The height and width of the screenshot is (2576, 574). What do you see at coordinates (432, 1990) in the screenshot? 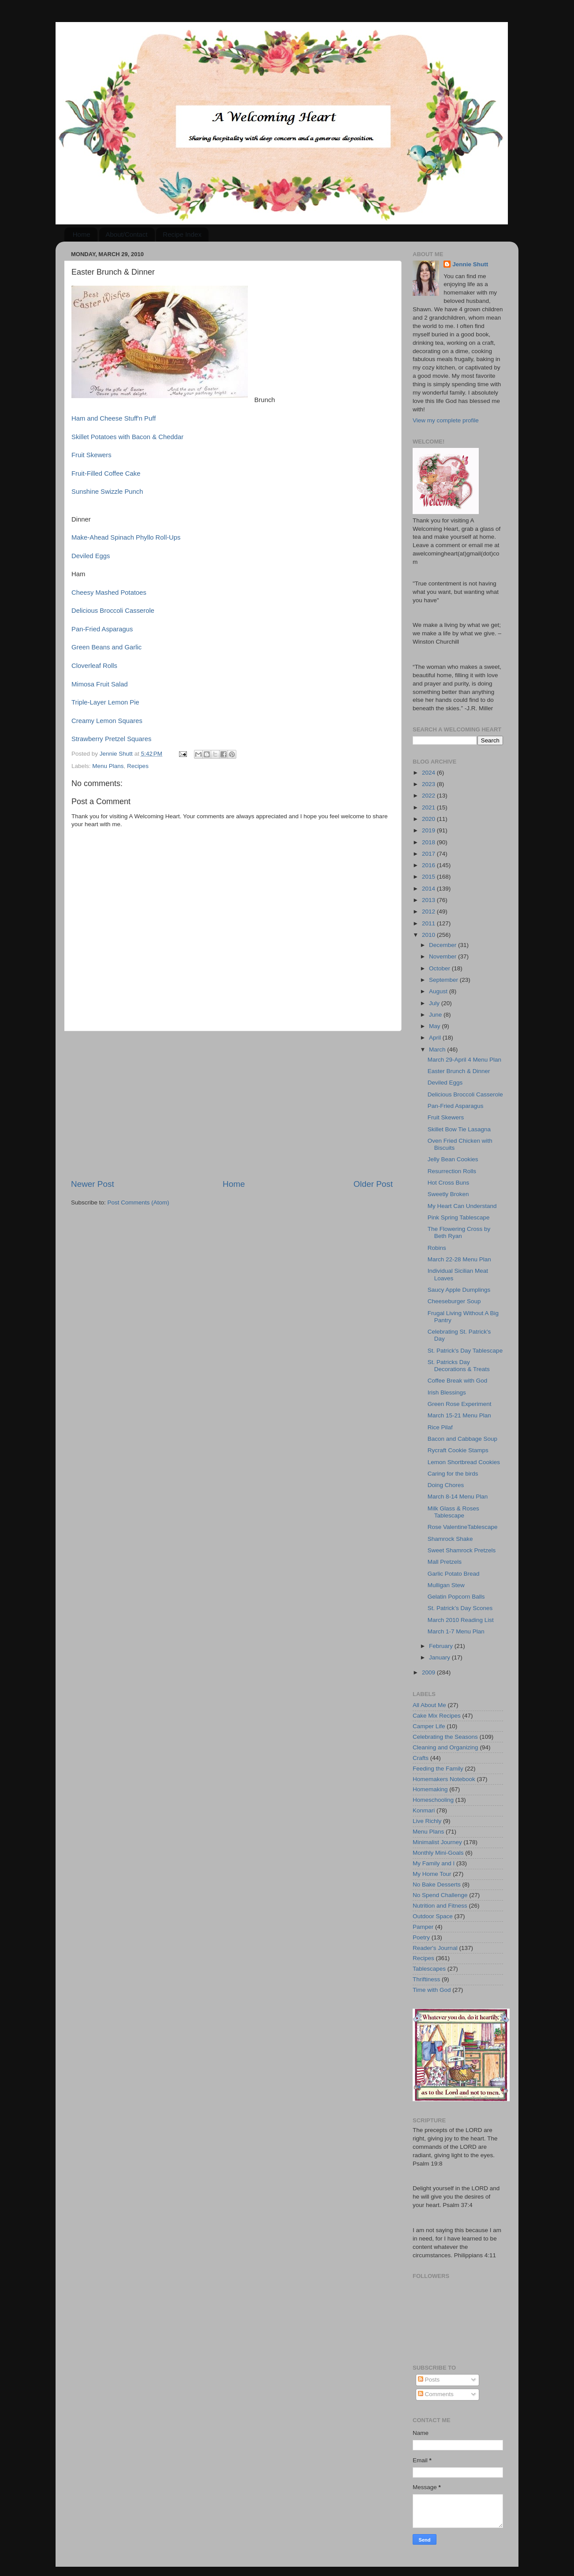
I see `Time with God` at bounding box center [432, 1990].